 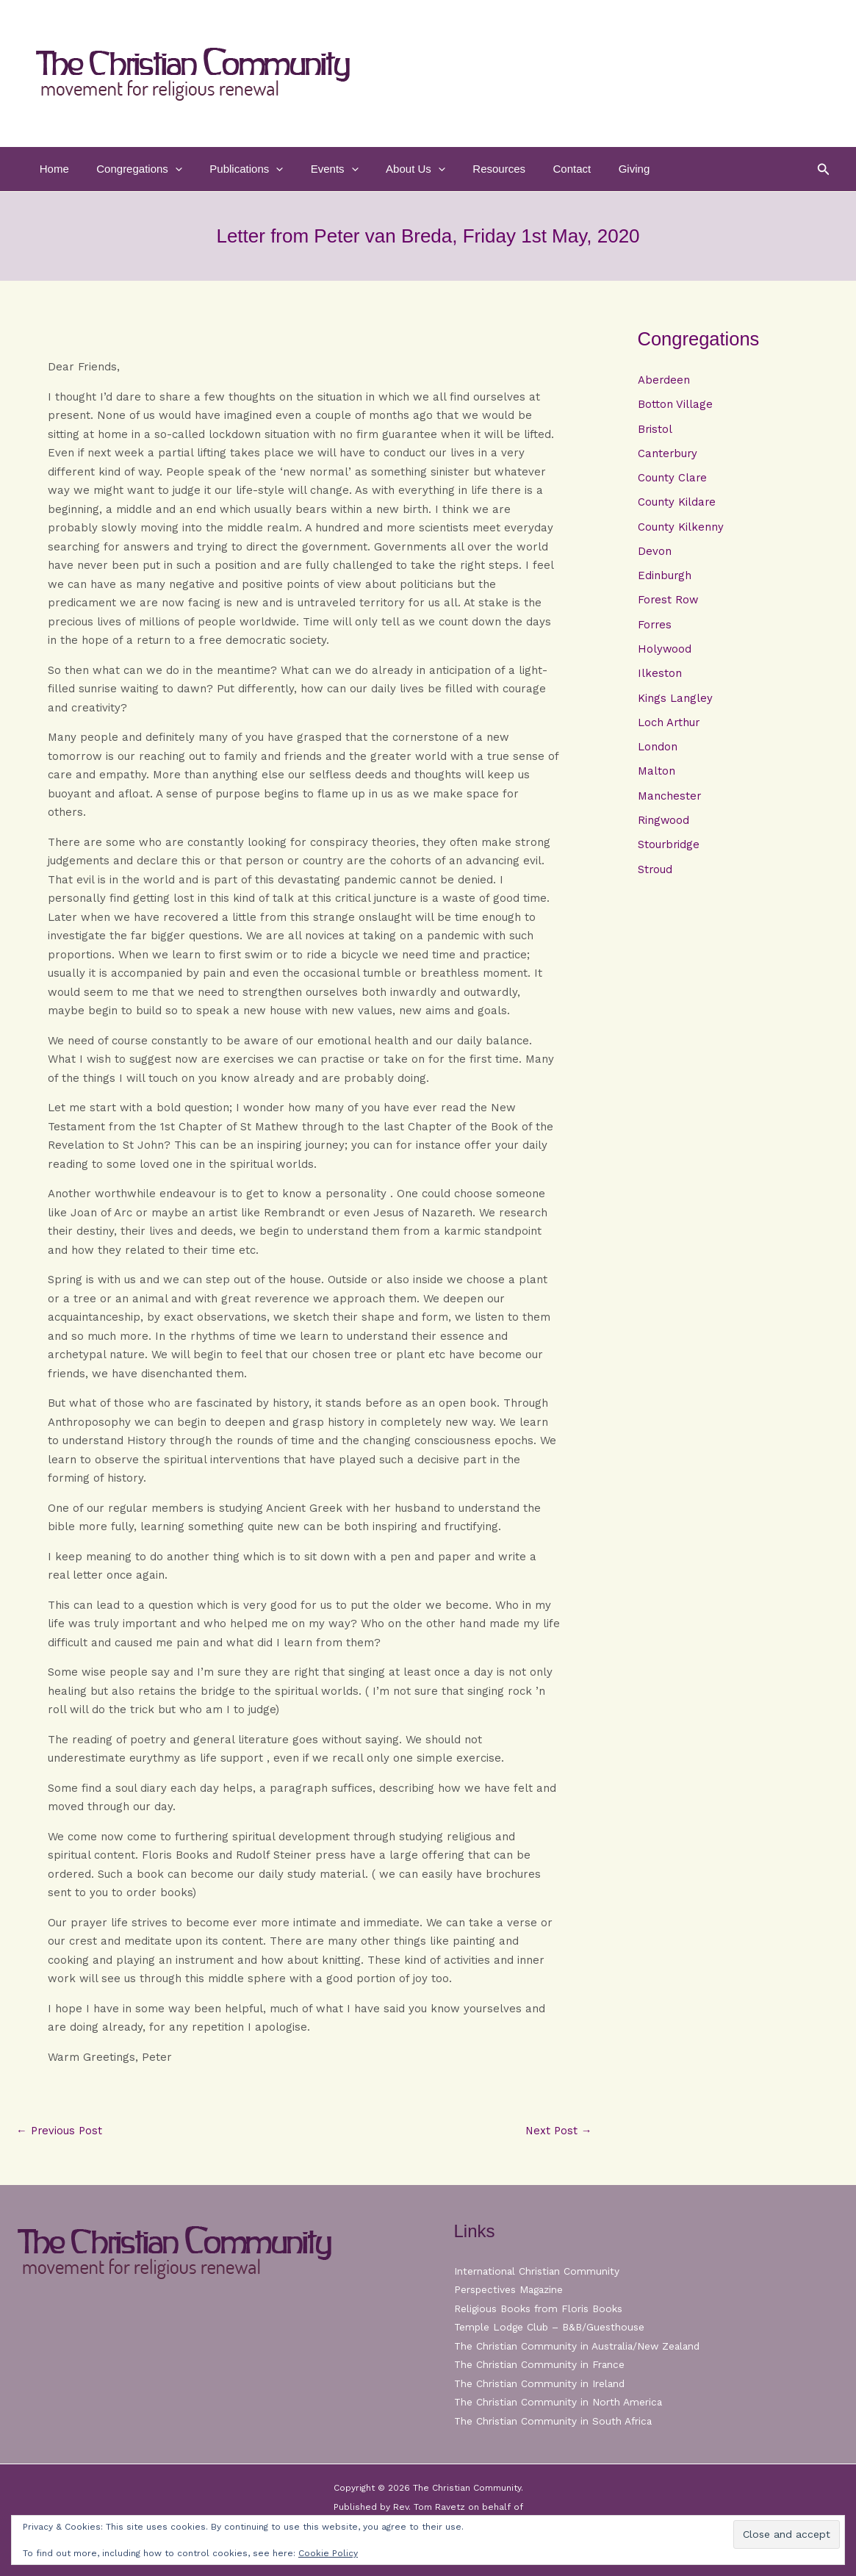 What do you see at coordinates (233, 169) in the screenshot?
I see `Publications` at bounding box center [233, 169].